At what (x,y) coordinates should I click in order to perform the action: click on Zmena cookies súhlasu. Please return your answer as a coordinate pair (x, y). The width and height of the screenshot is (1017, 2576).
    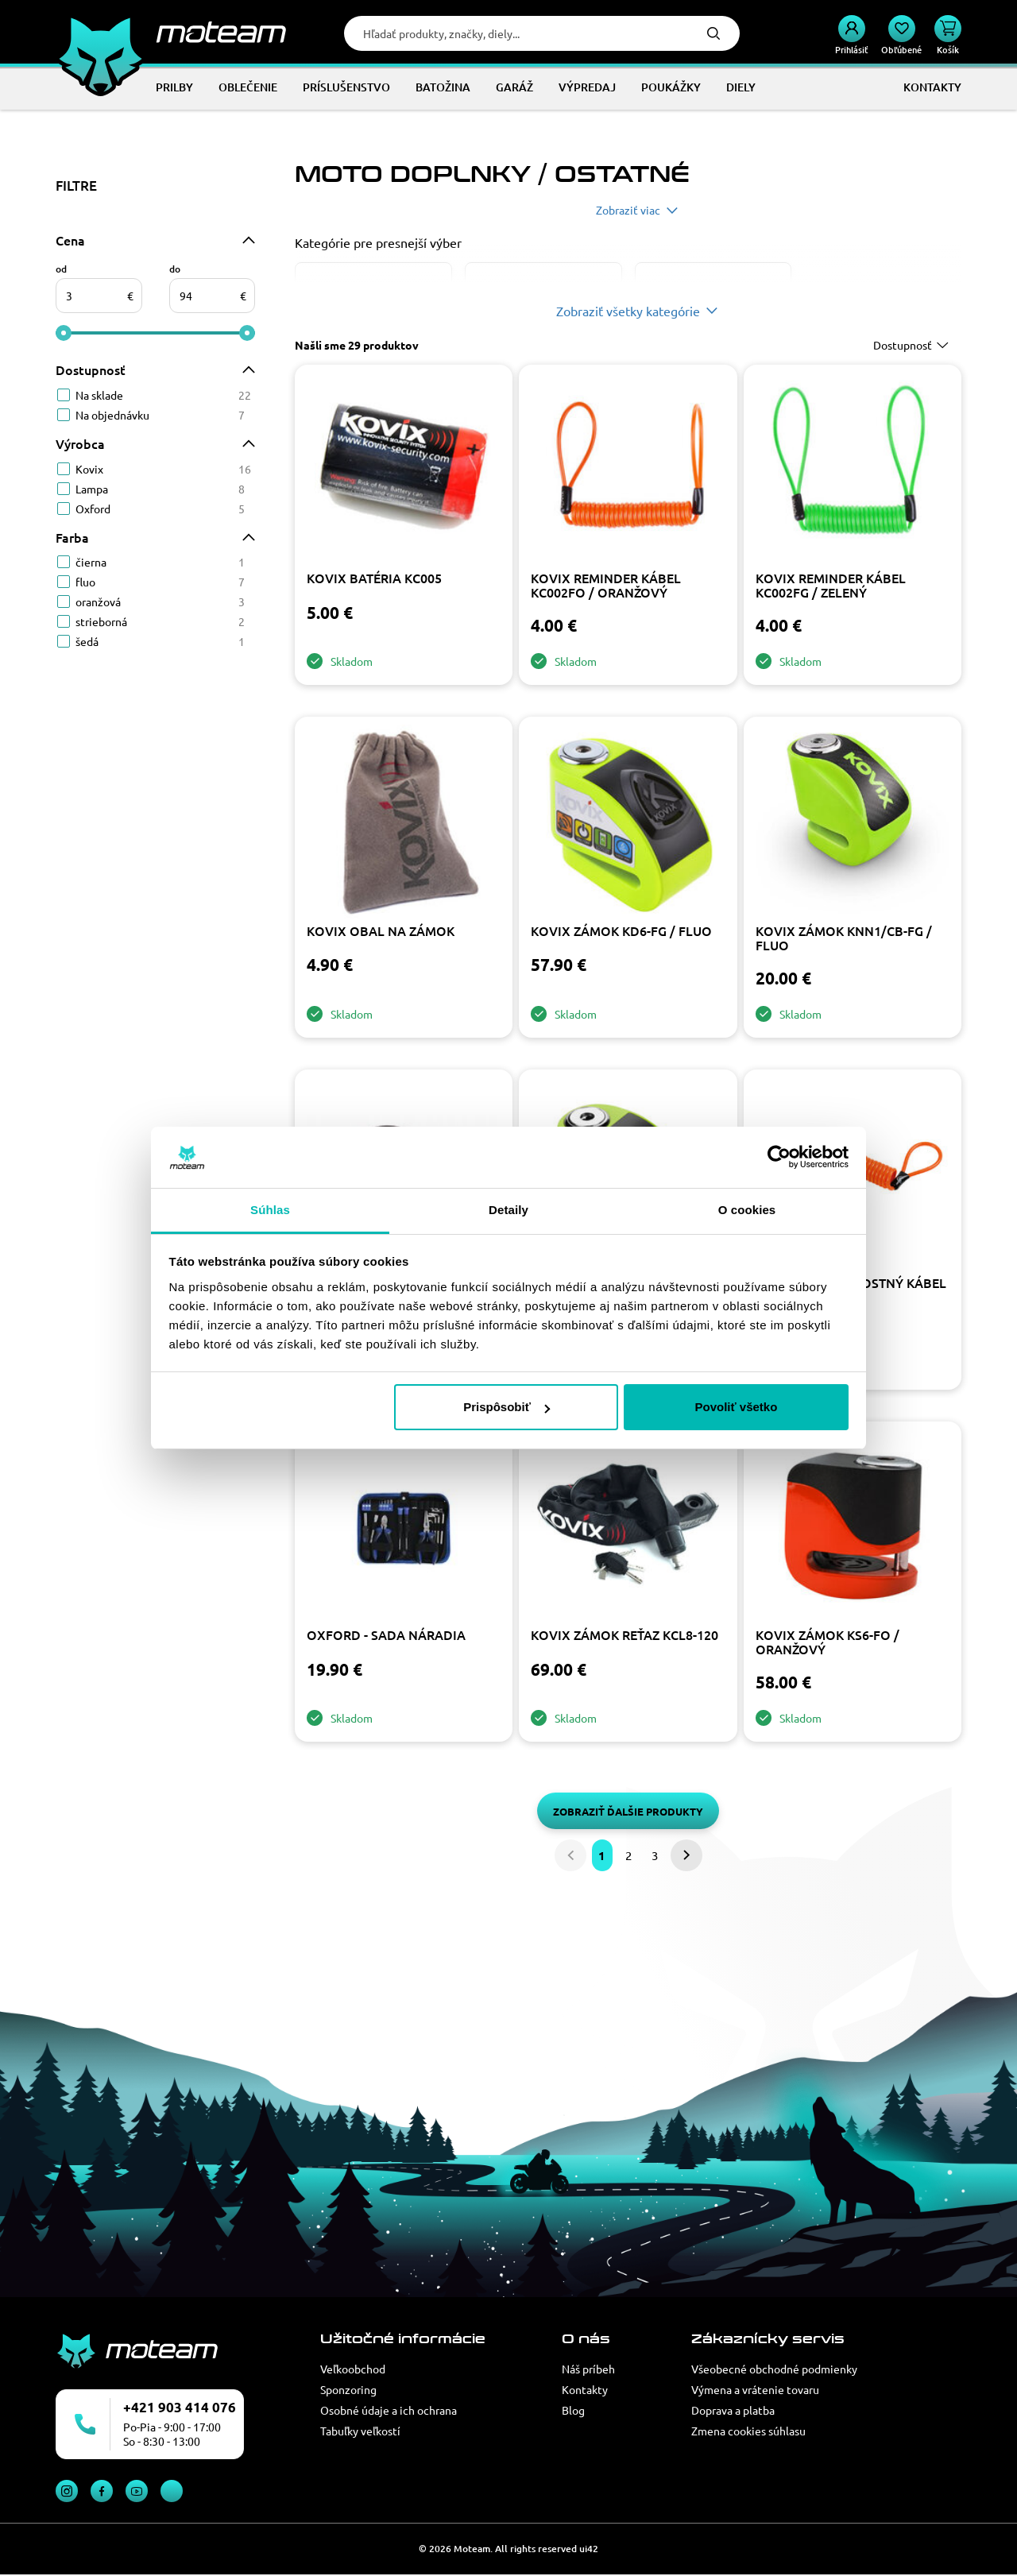
    Looking at the image, I should click on (748, 2430).